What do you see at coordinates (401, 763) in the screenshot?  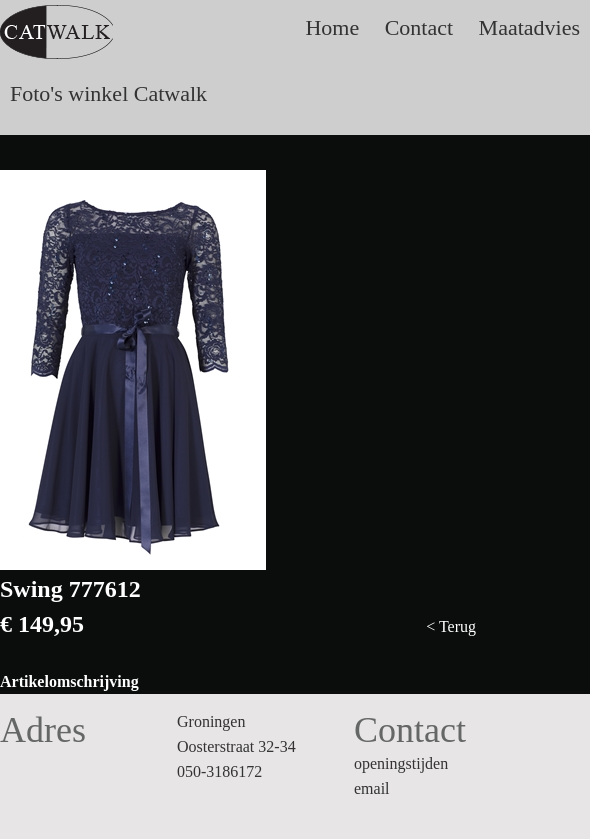 I see `openingstijden` at bounding box center [401, 763].